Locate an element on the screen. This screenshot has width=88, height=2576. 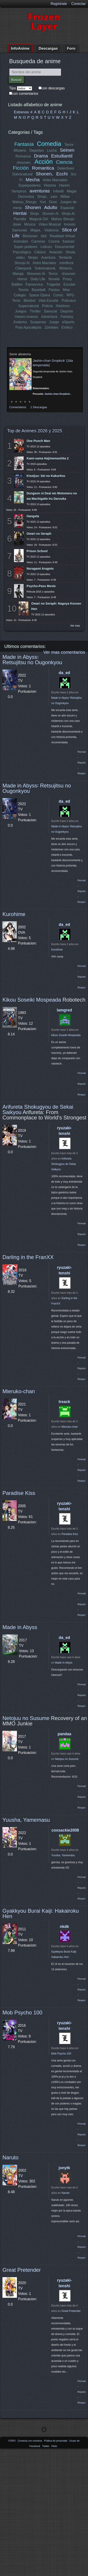
Comentarios is located at coordinates (17, 407).